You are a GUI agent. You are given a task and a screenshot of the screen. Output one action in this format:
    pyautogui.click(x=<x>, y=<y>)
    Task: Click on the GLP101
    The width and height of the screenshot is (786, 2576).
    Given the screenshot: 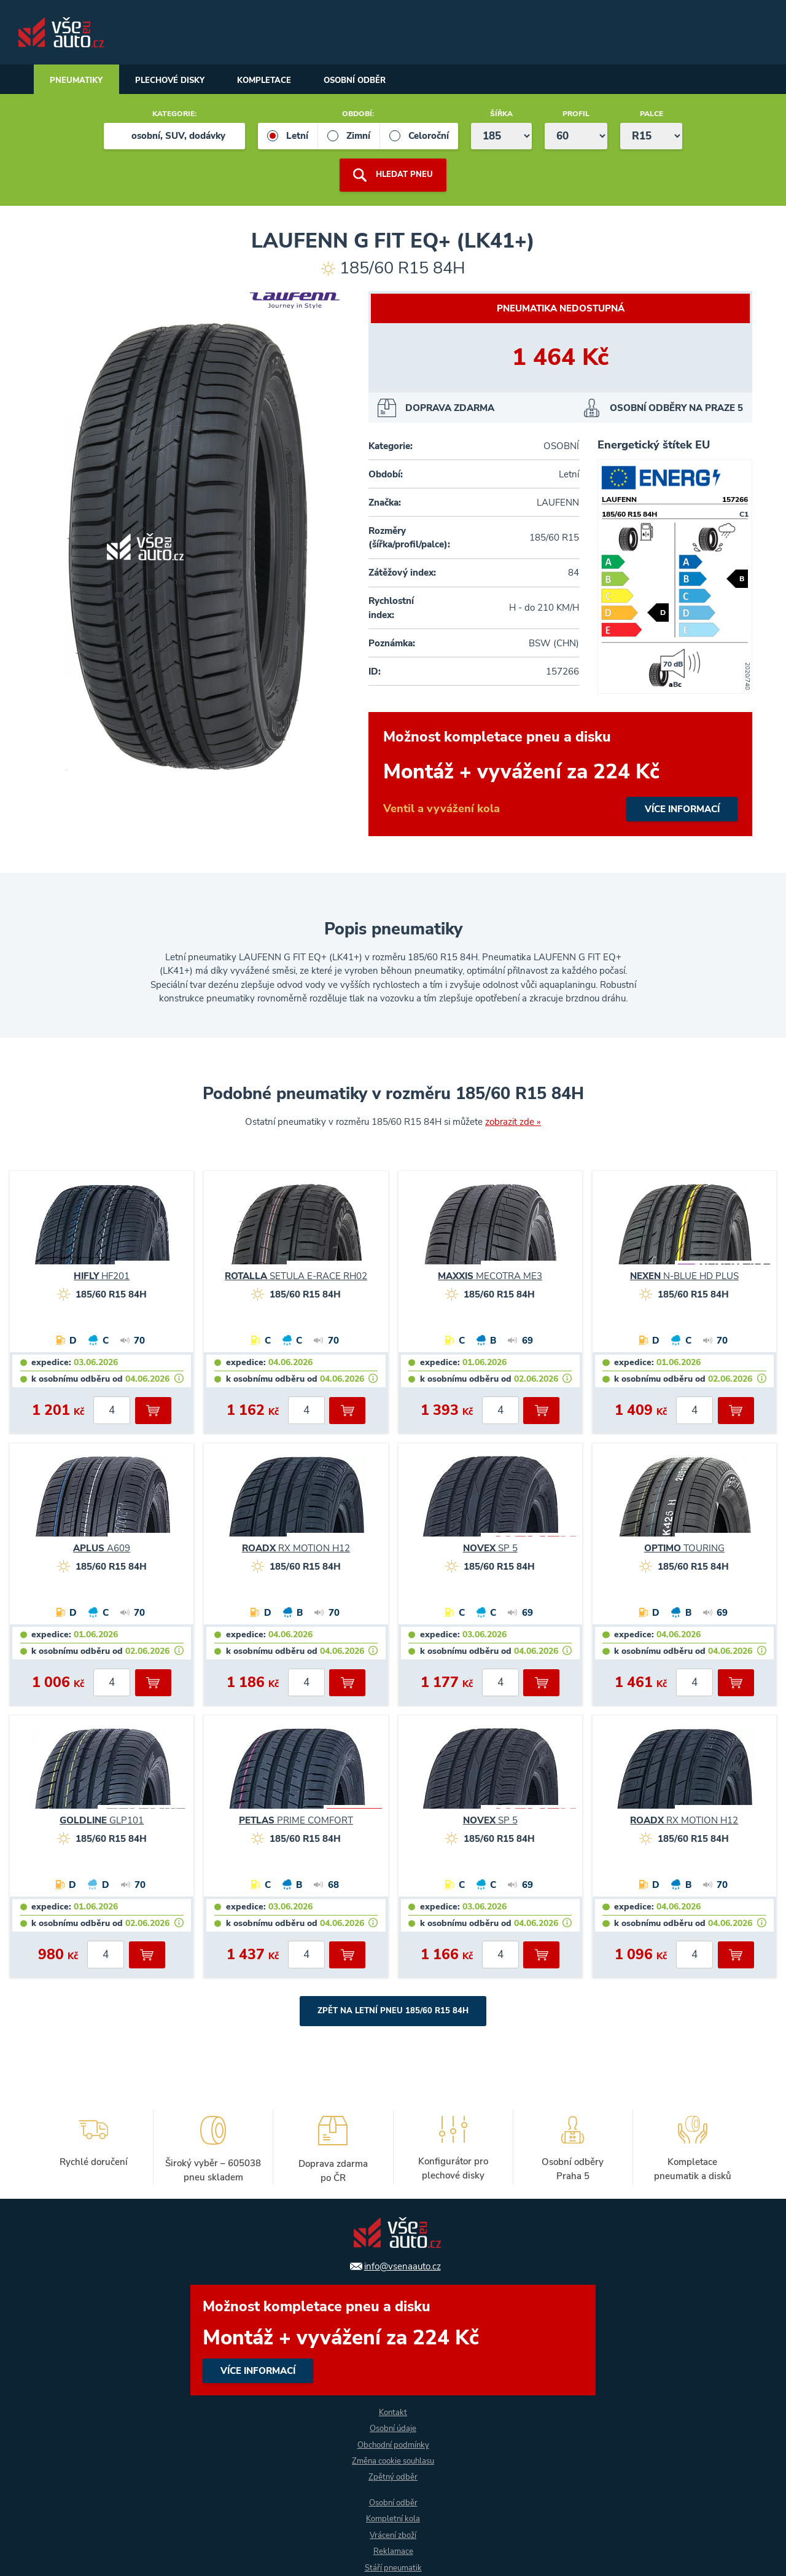 What is the action you would take?
    pyautogui.click(x=102, y=1821)
    